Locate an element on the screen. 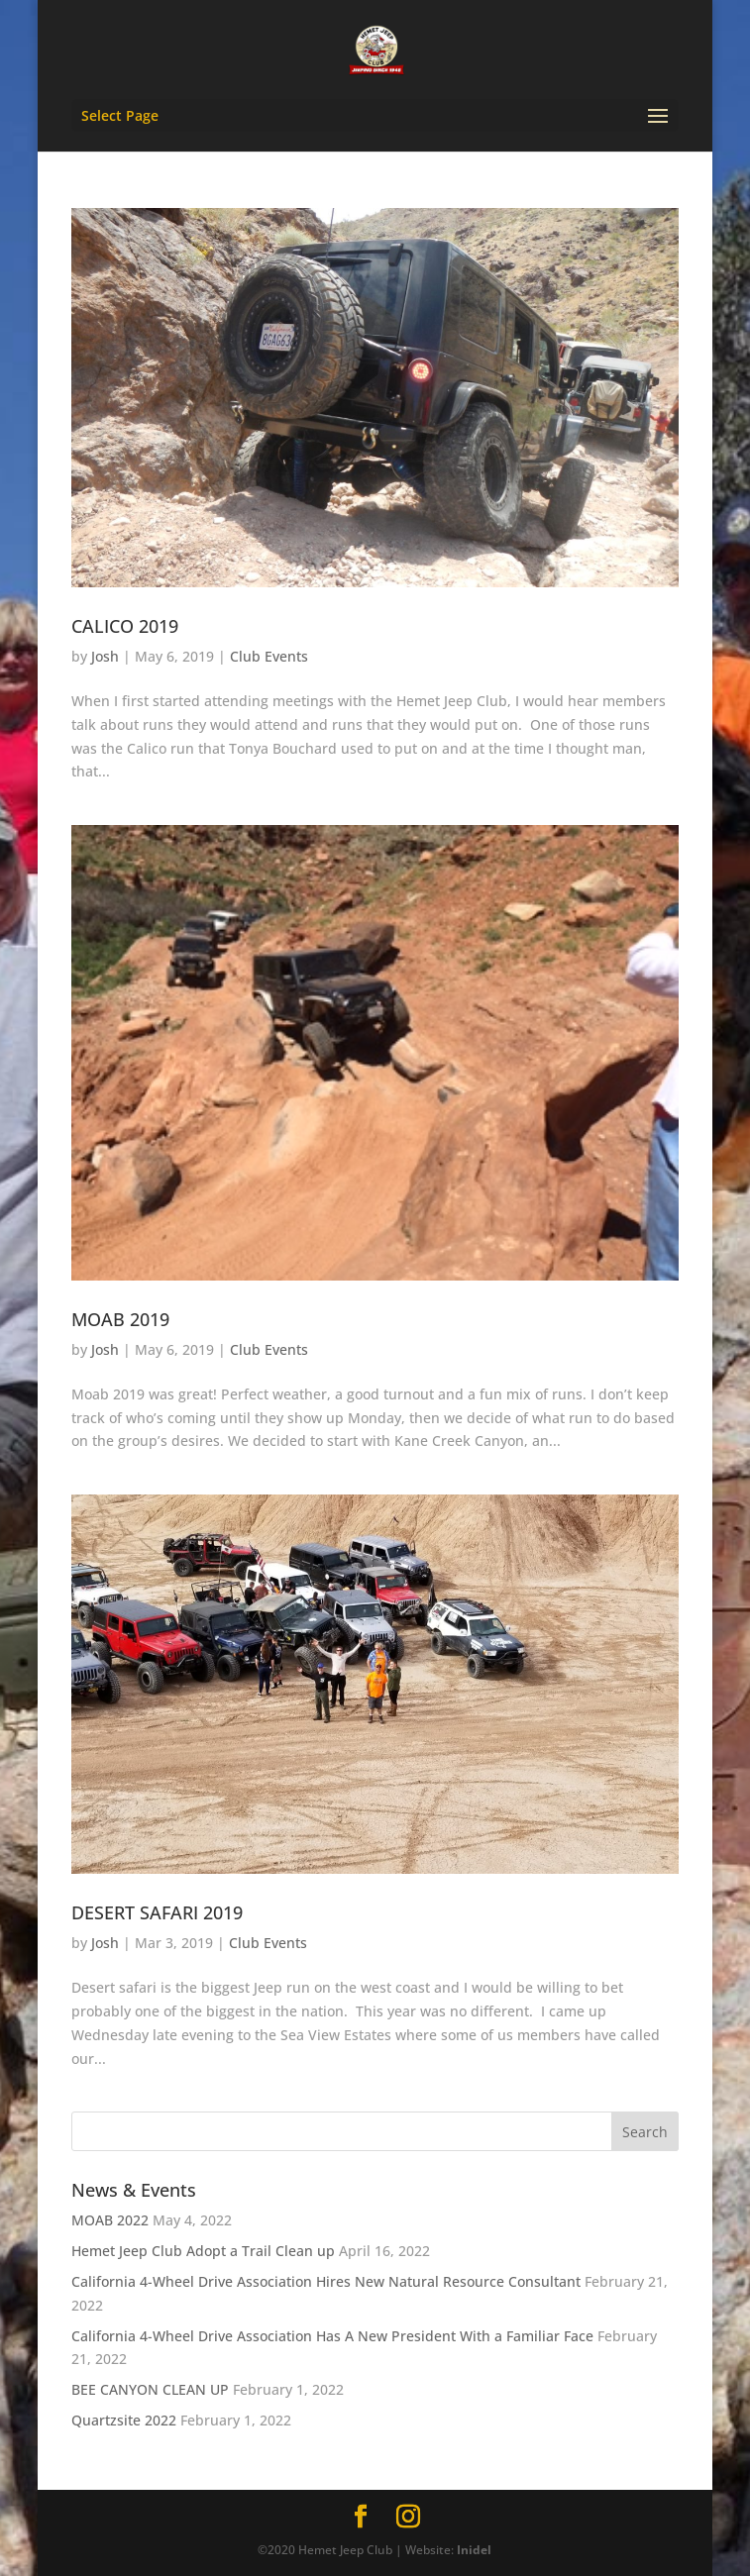 This screenshot has height=2576, width=750. California 4-Wheel Drive Association Hires New Natural Resource Consultant is located at coordinates (326, 2281).